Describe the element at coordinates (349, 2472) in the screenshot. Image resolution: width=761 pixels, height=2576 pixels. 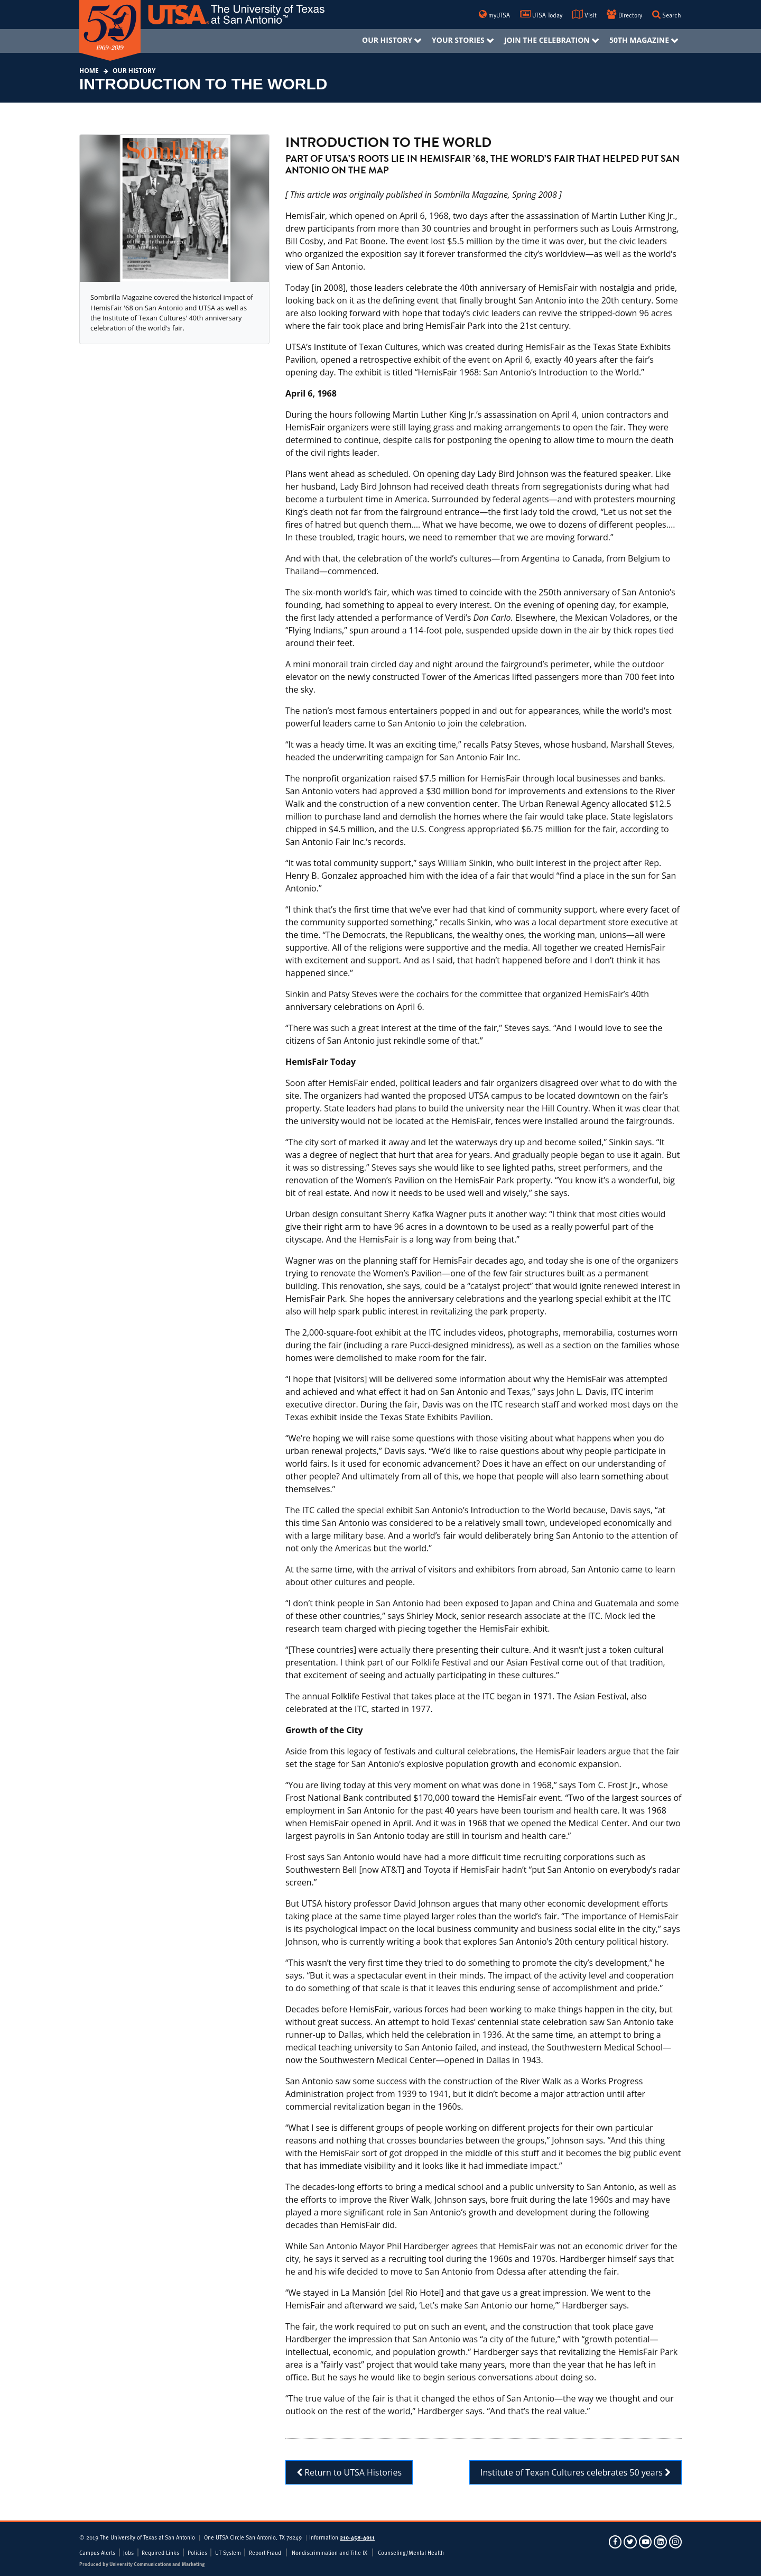
I see `Return to UTSA Histories [button]` at that location.